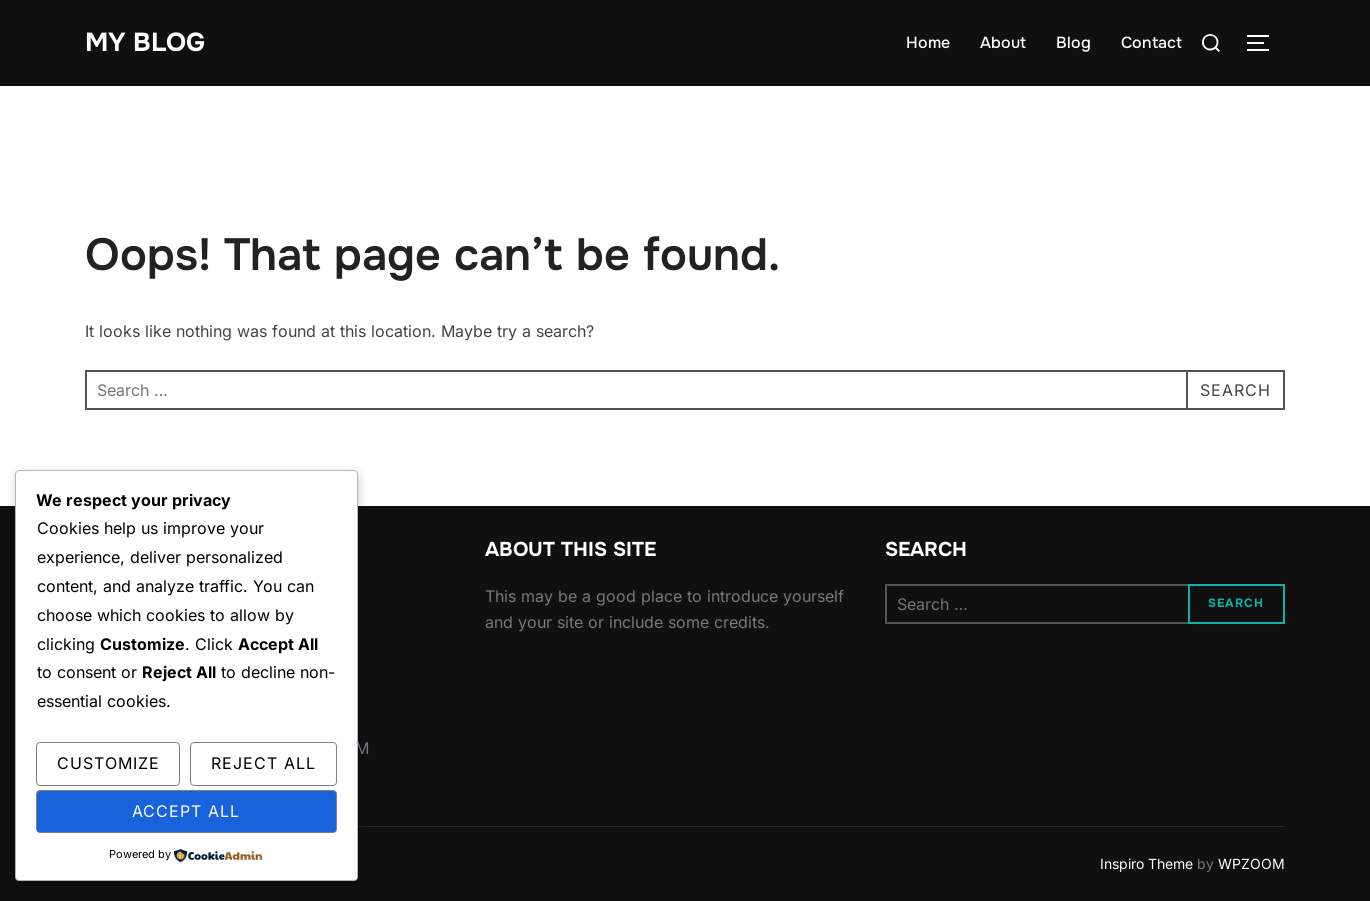  I want to click on Inspiro Theme, so click(1146, 863).